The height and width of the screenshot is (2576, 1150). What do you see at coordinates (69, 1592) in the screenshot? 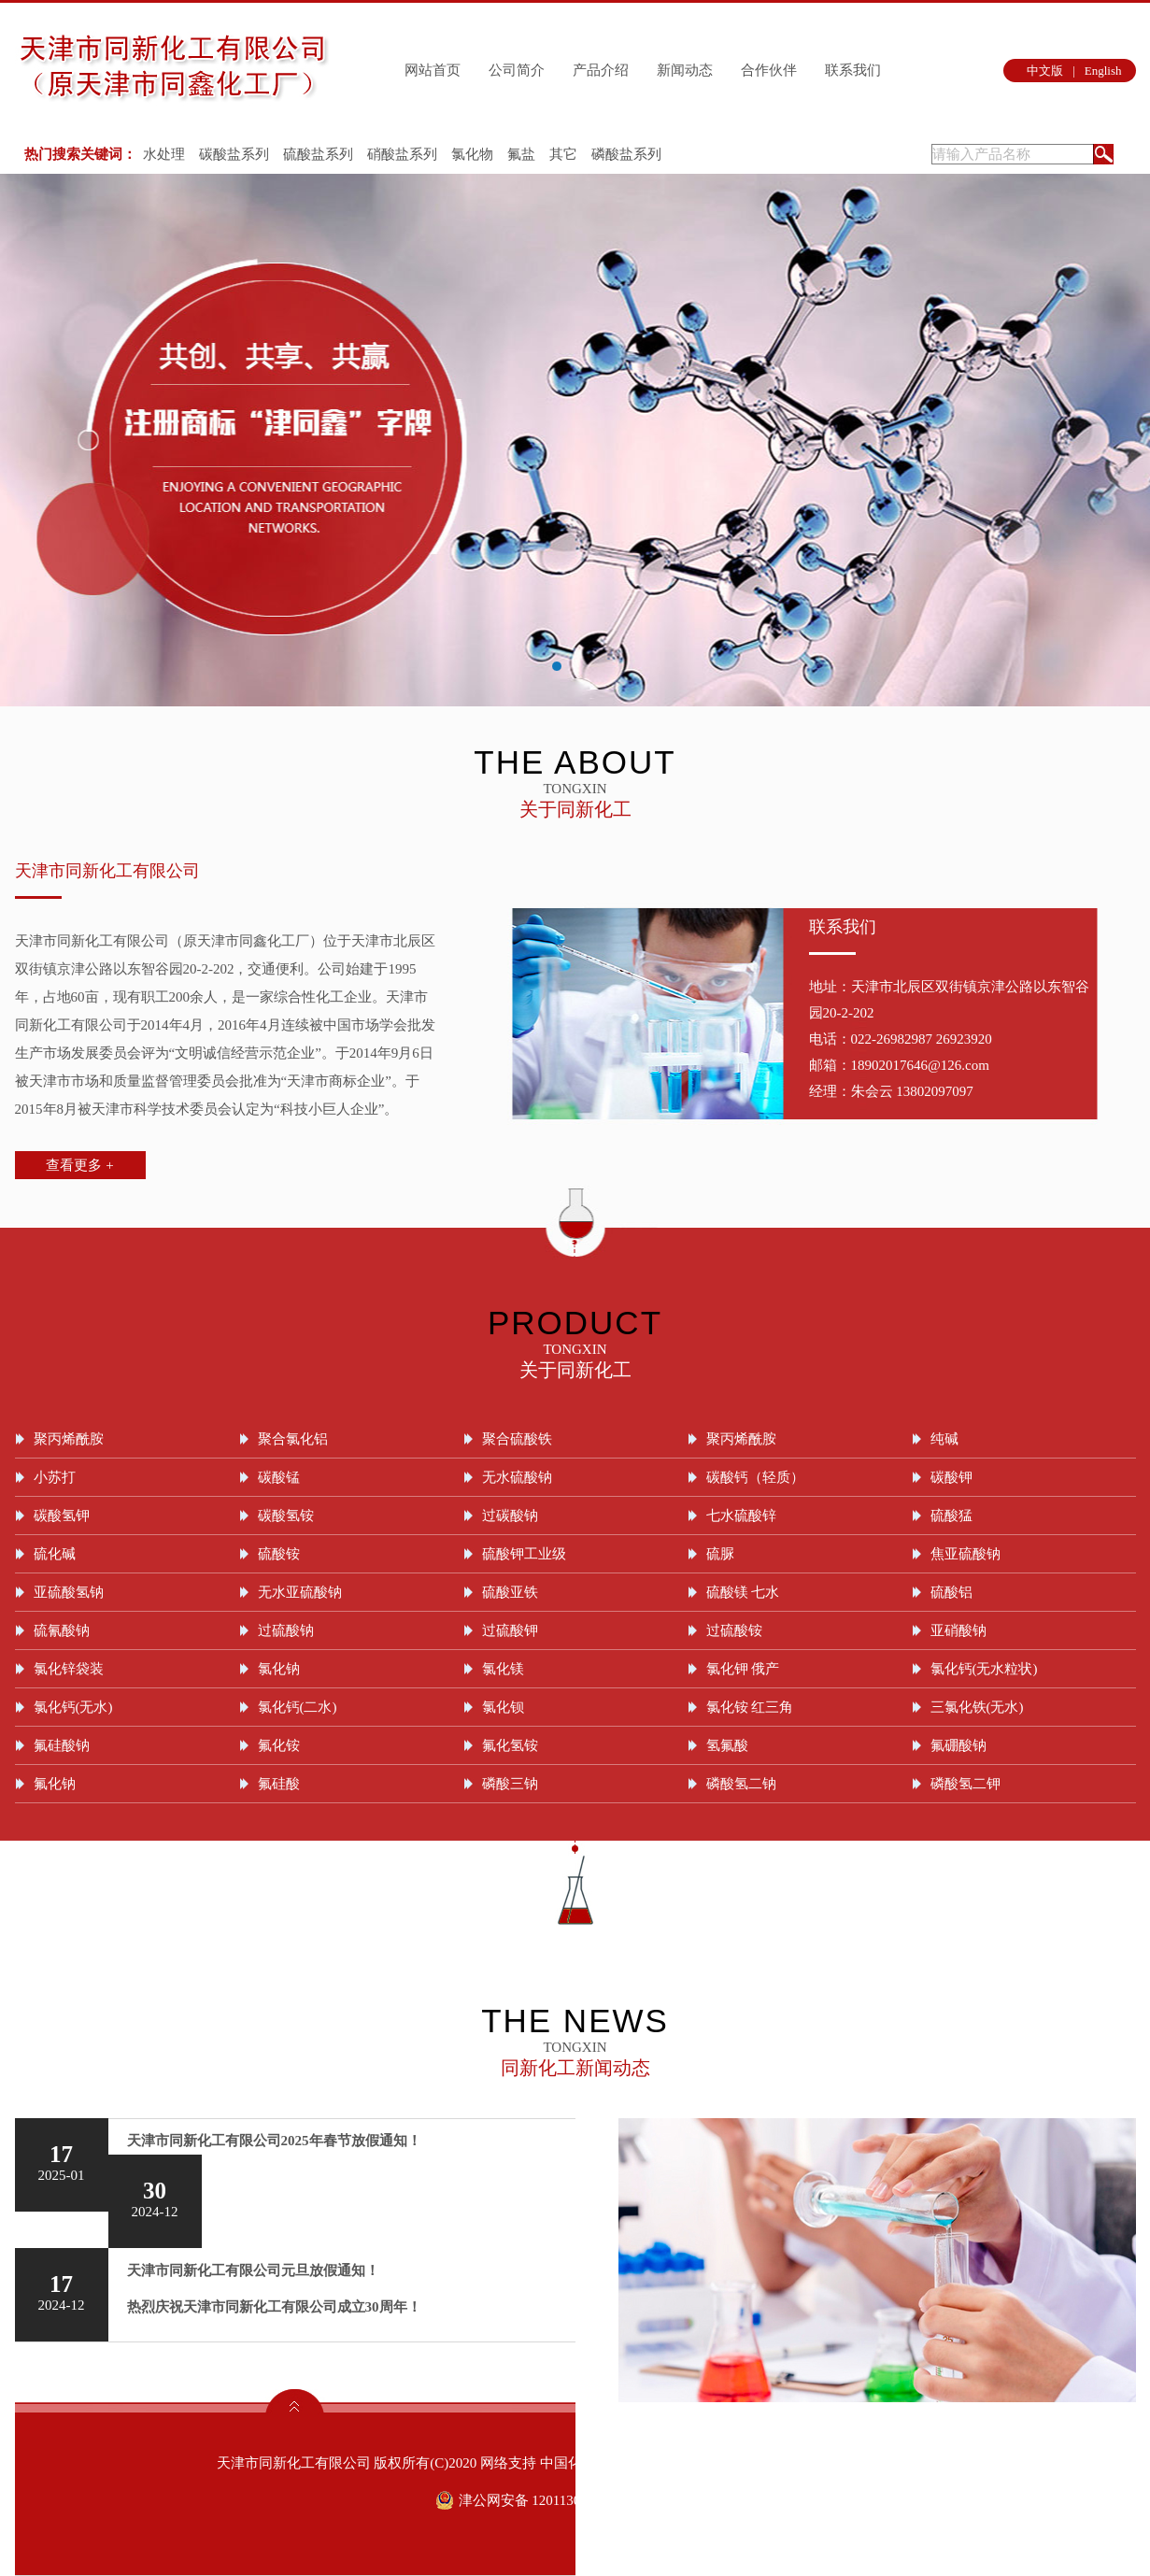
I see `亚硫酸氢钠` at bounding box center [69, 1592].